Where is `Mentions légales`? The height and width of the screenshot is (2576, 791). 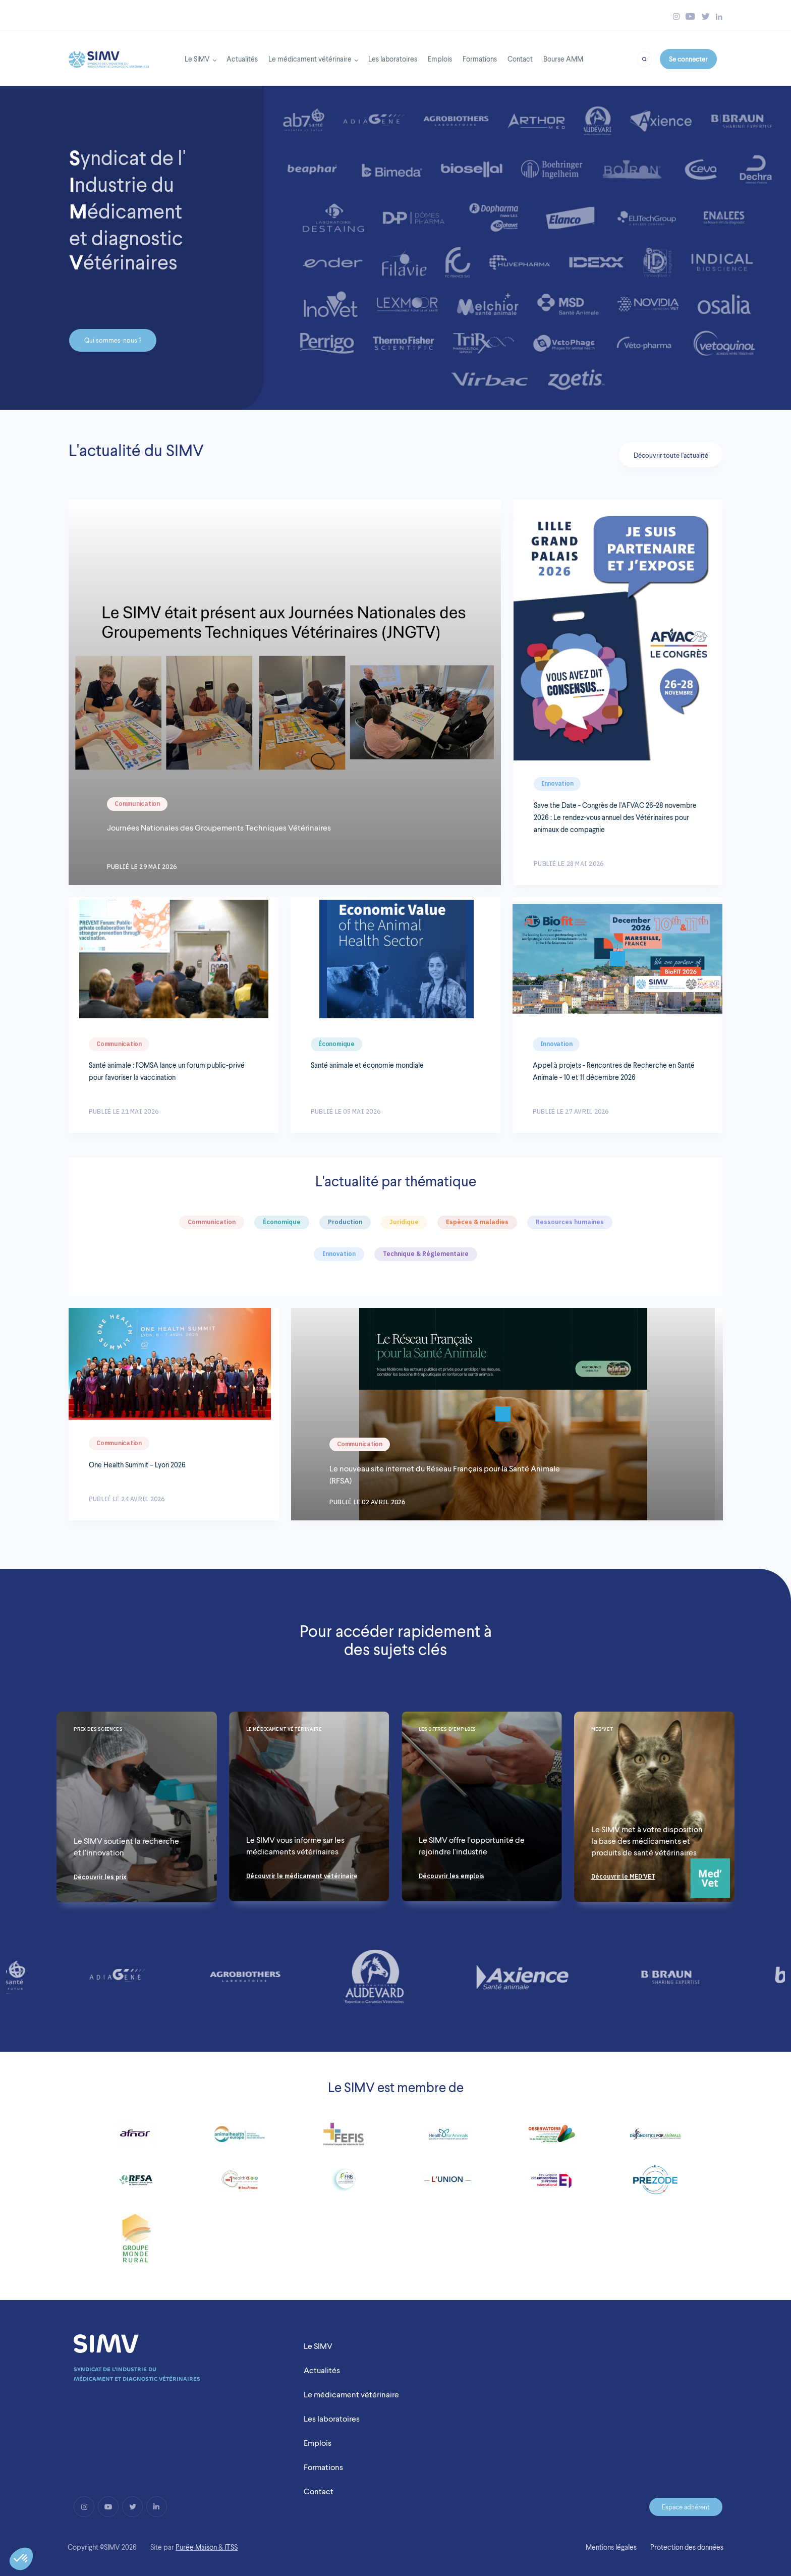
Mentions légales is located at coordinates (611, 2547).